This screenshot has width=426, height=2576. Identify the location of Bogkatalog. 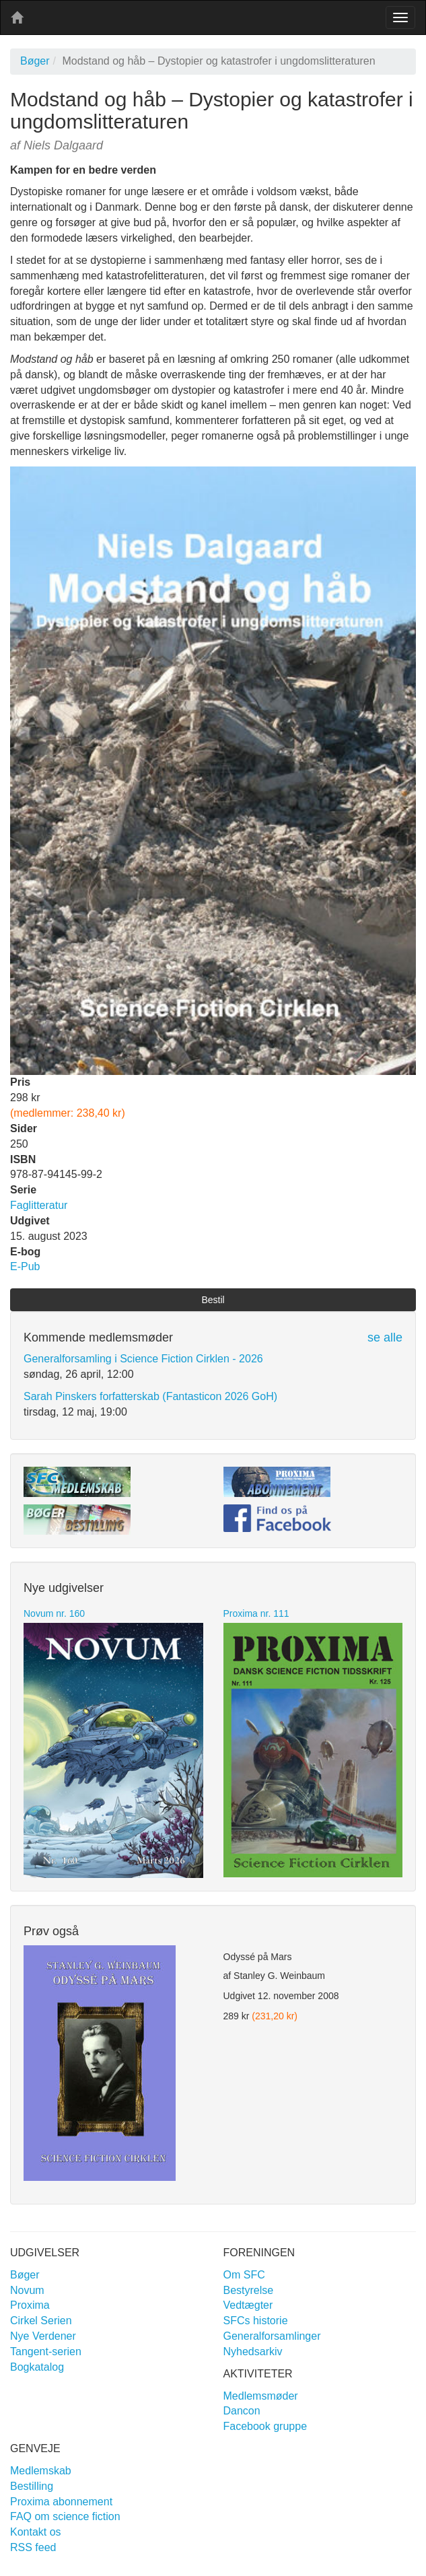
(37, 2367).